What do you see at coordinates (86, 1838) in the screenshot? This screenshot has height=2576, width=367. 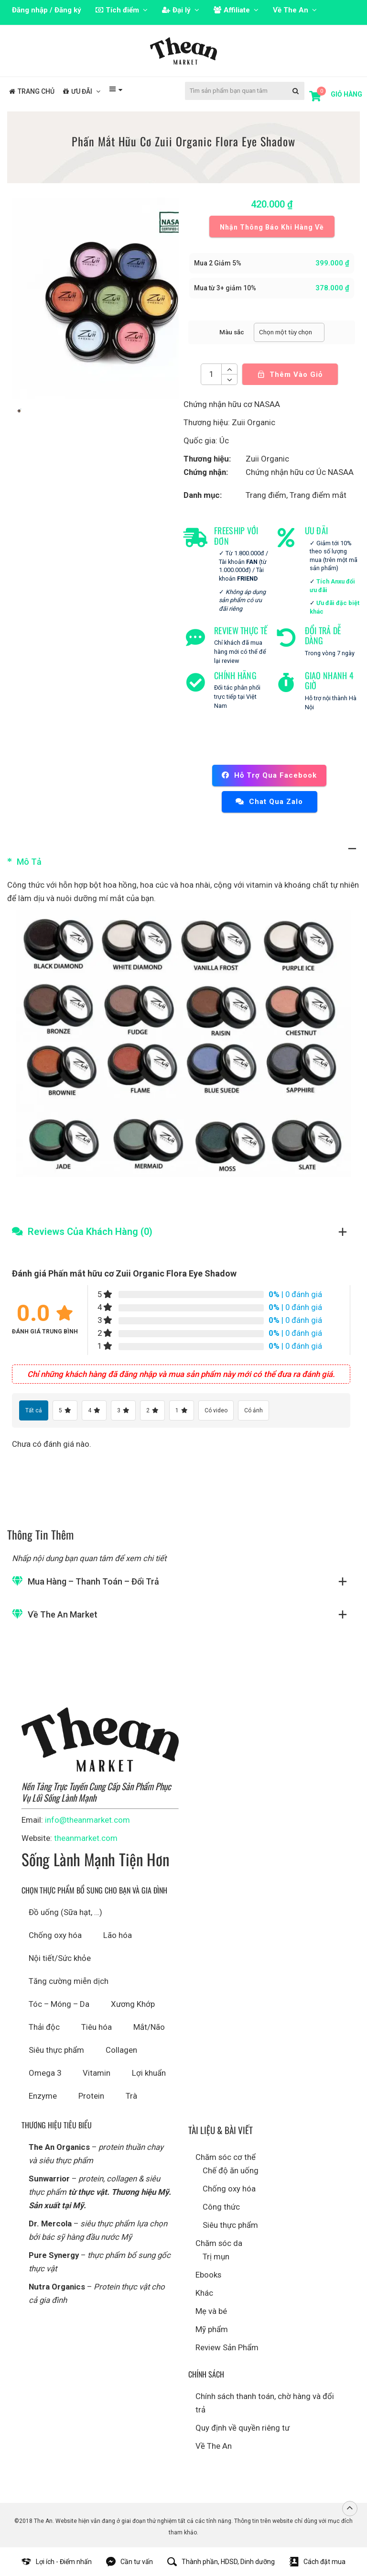 I see `theanmarket.com` at bounding box center [86, 1838].